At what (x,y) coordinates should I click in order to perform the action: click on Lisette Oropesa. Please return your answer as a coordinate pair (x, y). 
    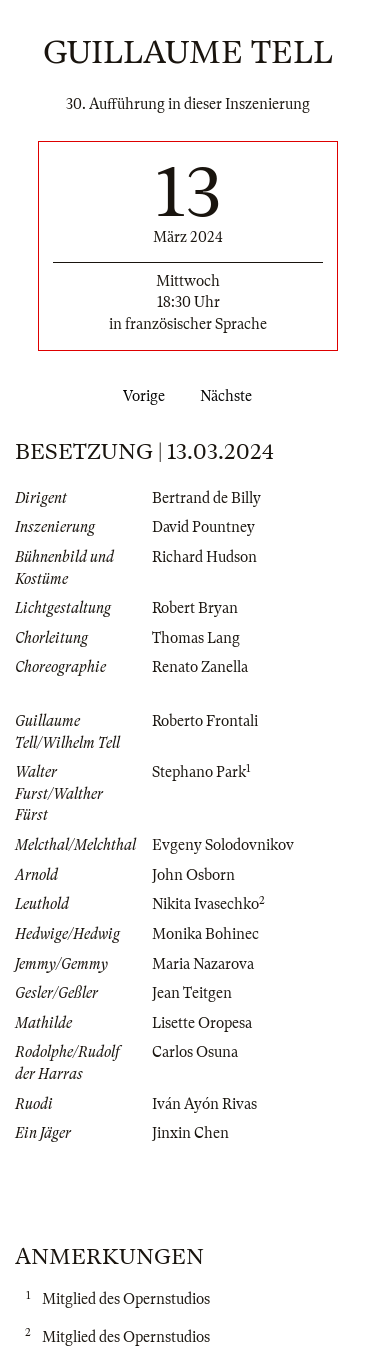
    Looking at the image, I should click on (202, 1023).